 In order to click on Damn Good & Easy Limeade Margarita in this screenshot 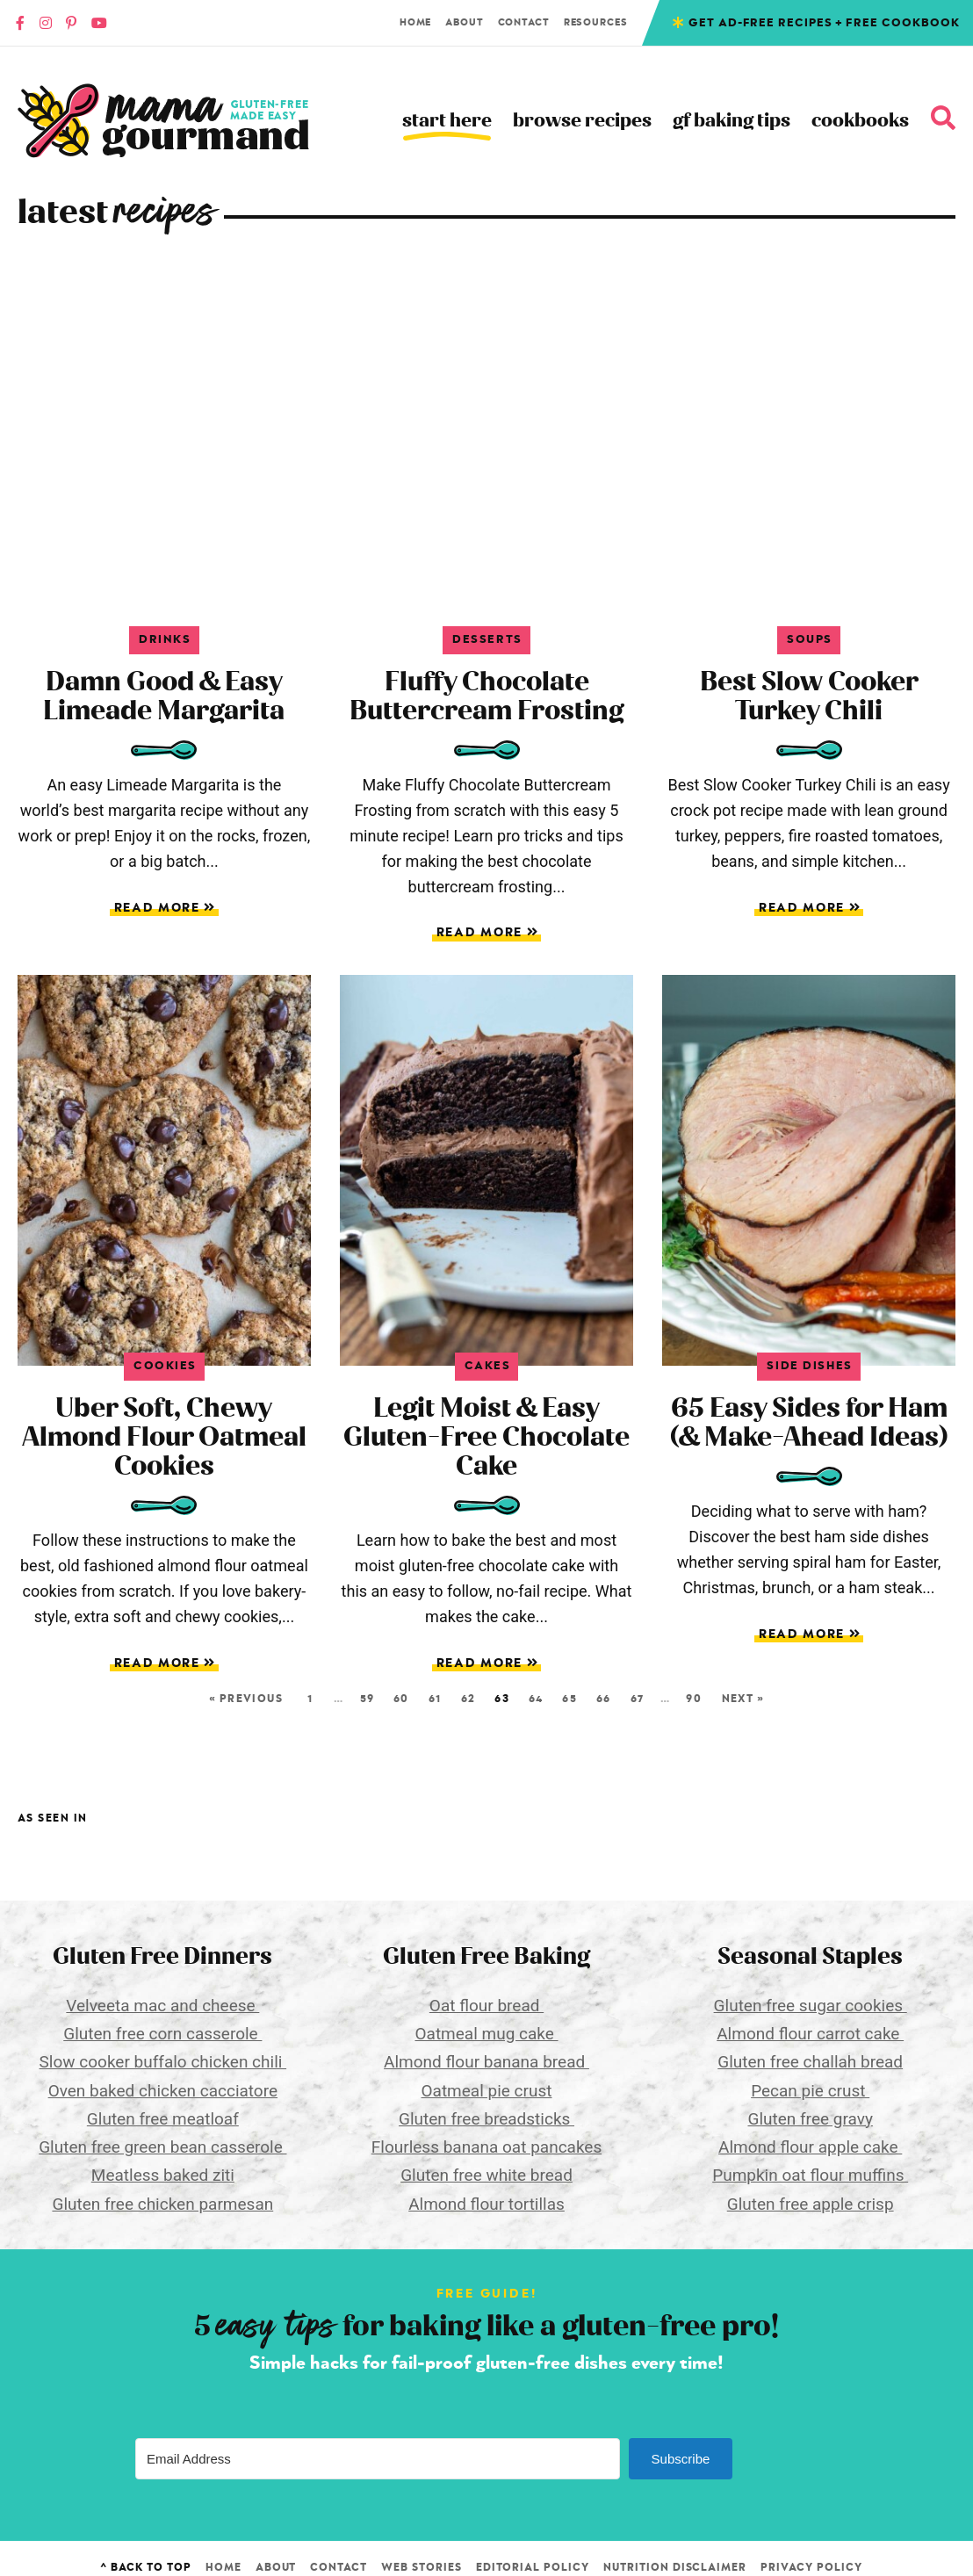, I will do `click(164, 696)`.